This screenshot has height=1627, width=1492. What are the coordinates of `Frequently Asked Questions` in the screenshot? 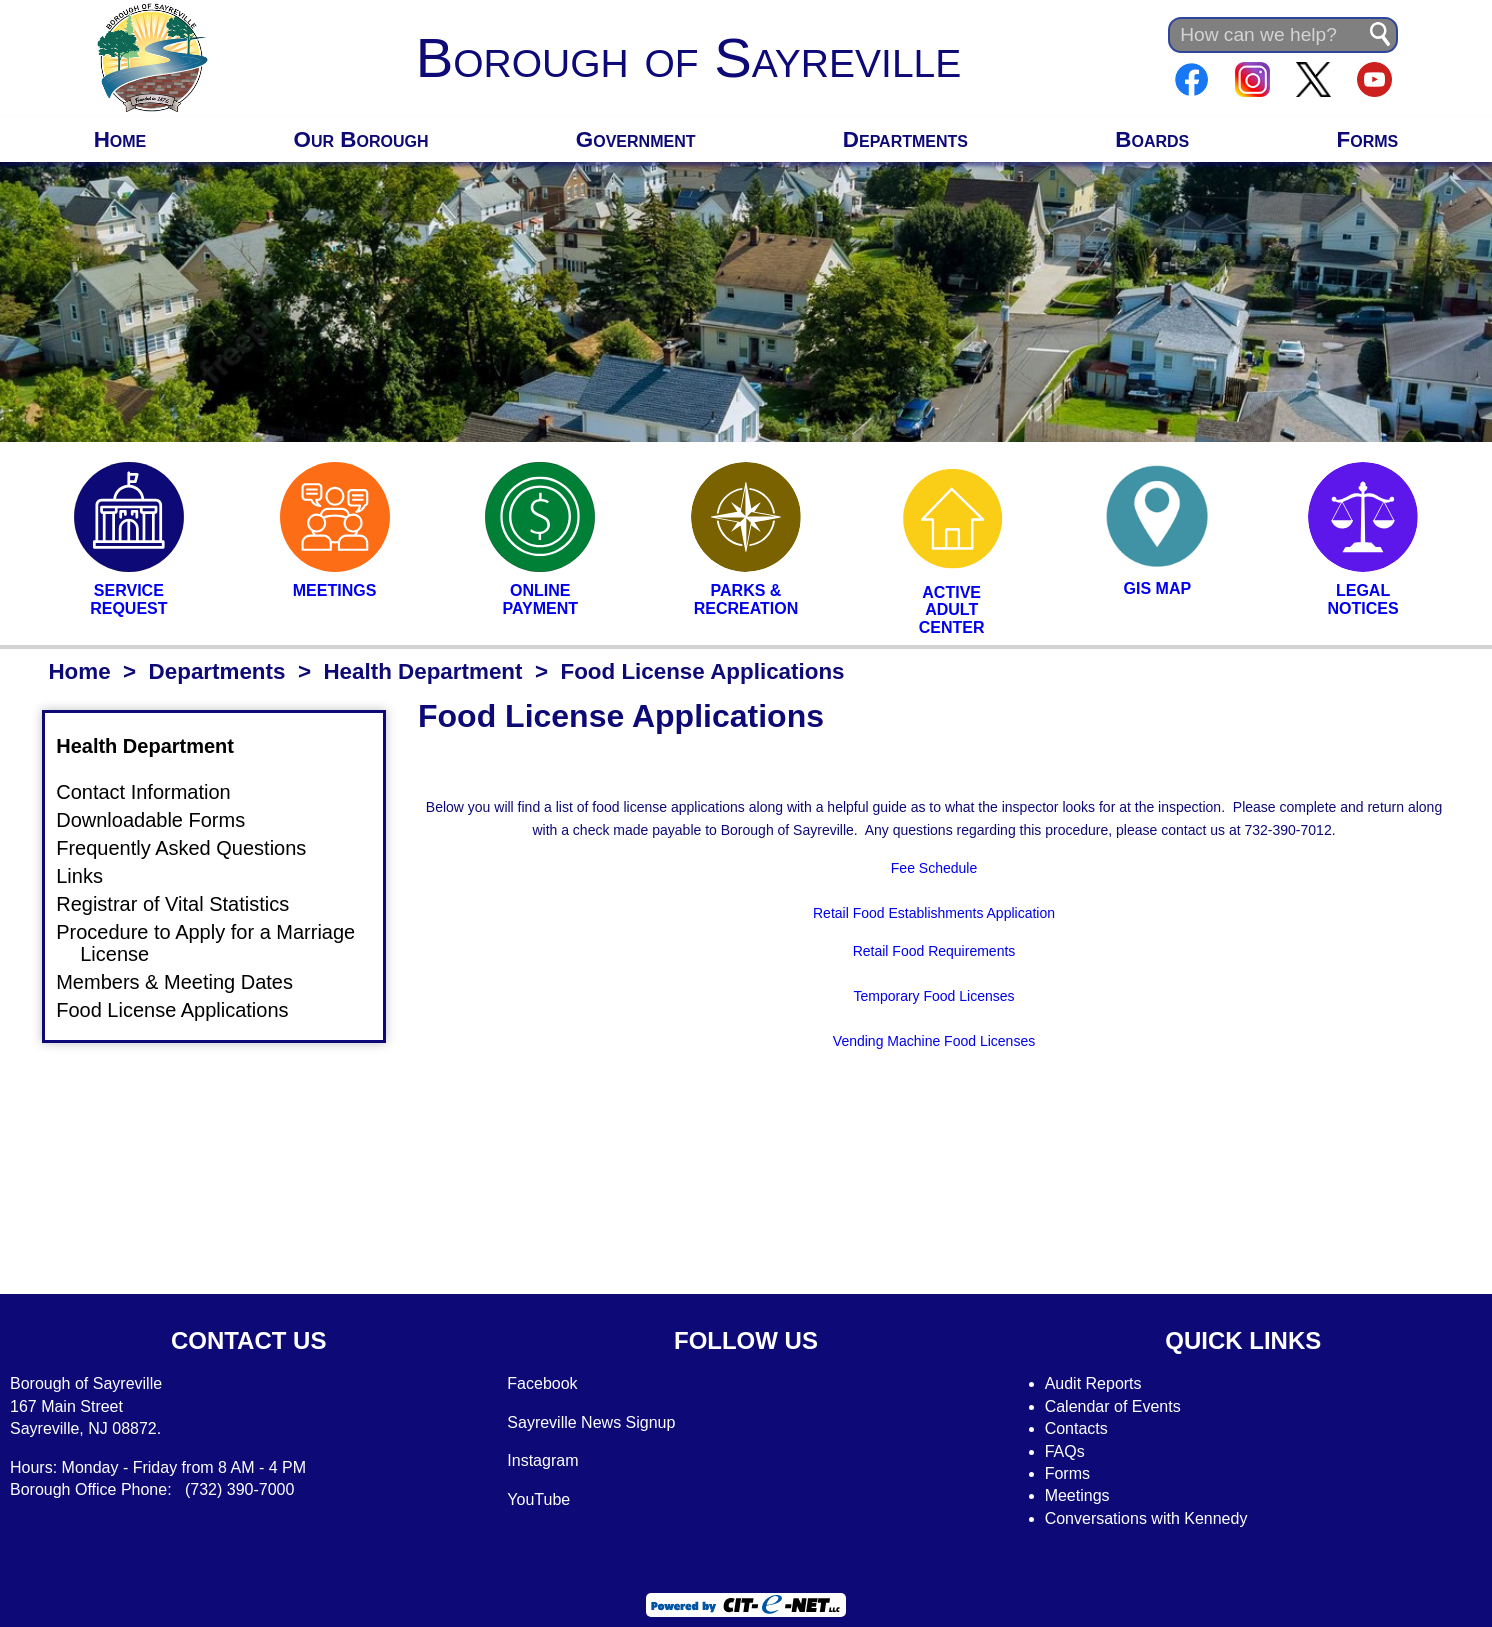 It's located at (193, 847).